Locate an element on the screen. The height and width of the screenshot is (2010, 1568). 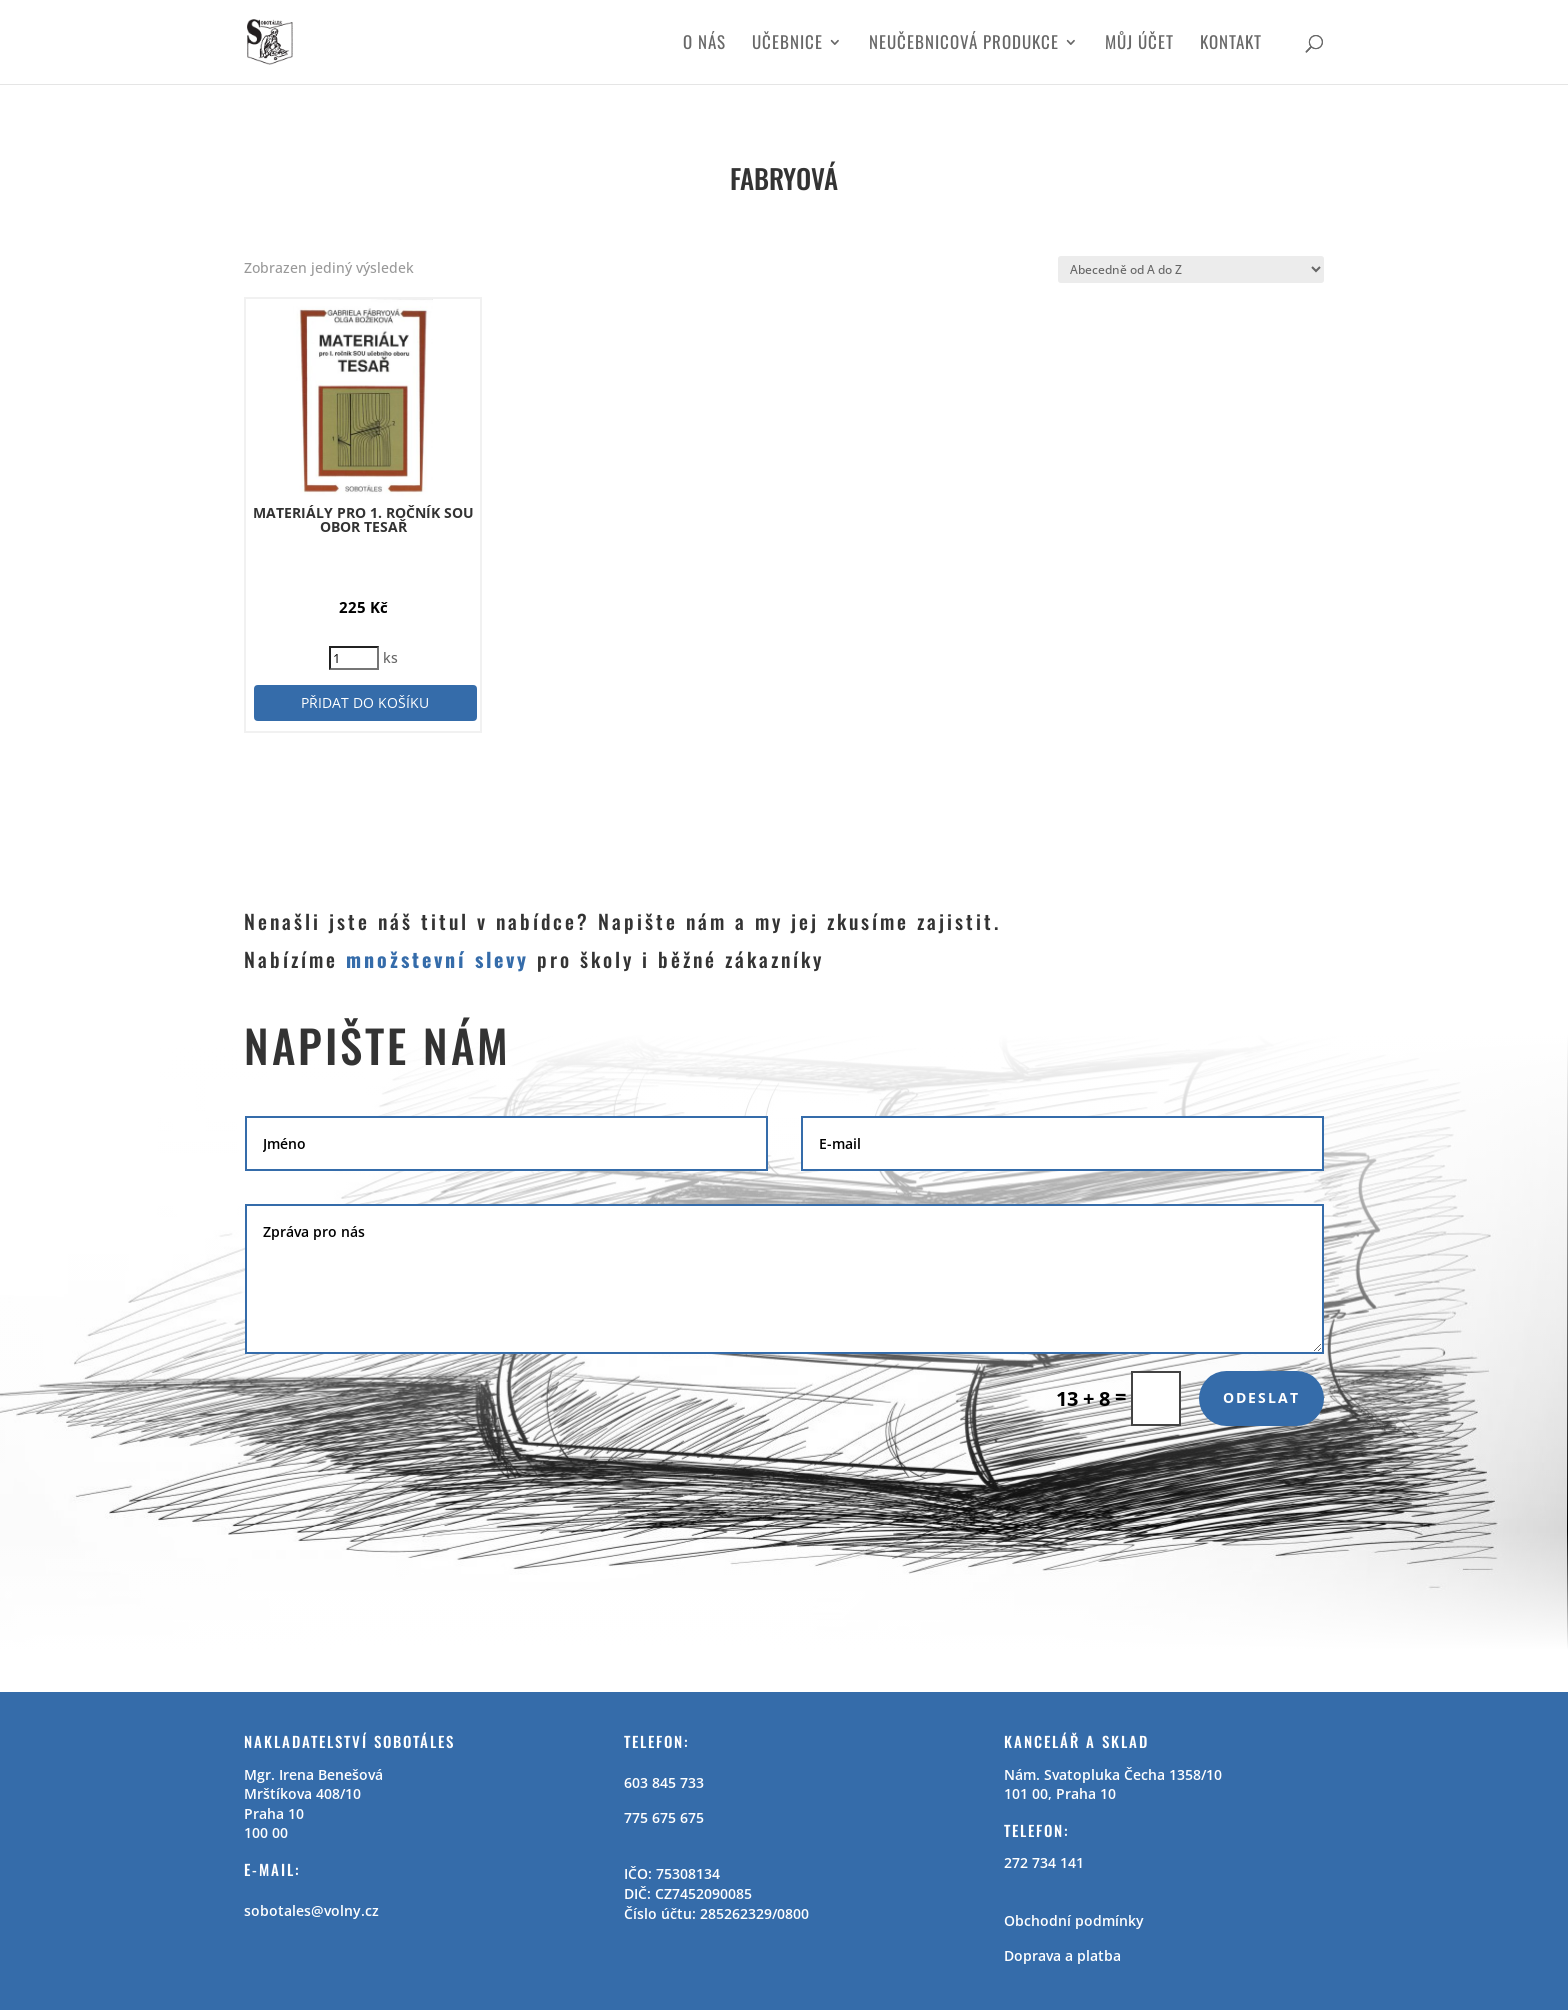
O nás is located at coordinates (704, 44).